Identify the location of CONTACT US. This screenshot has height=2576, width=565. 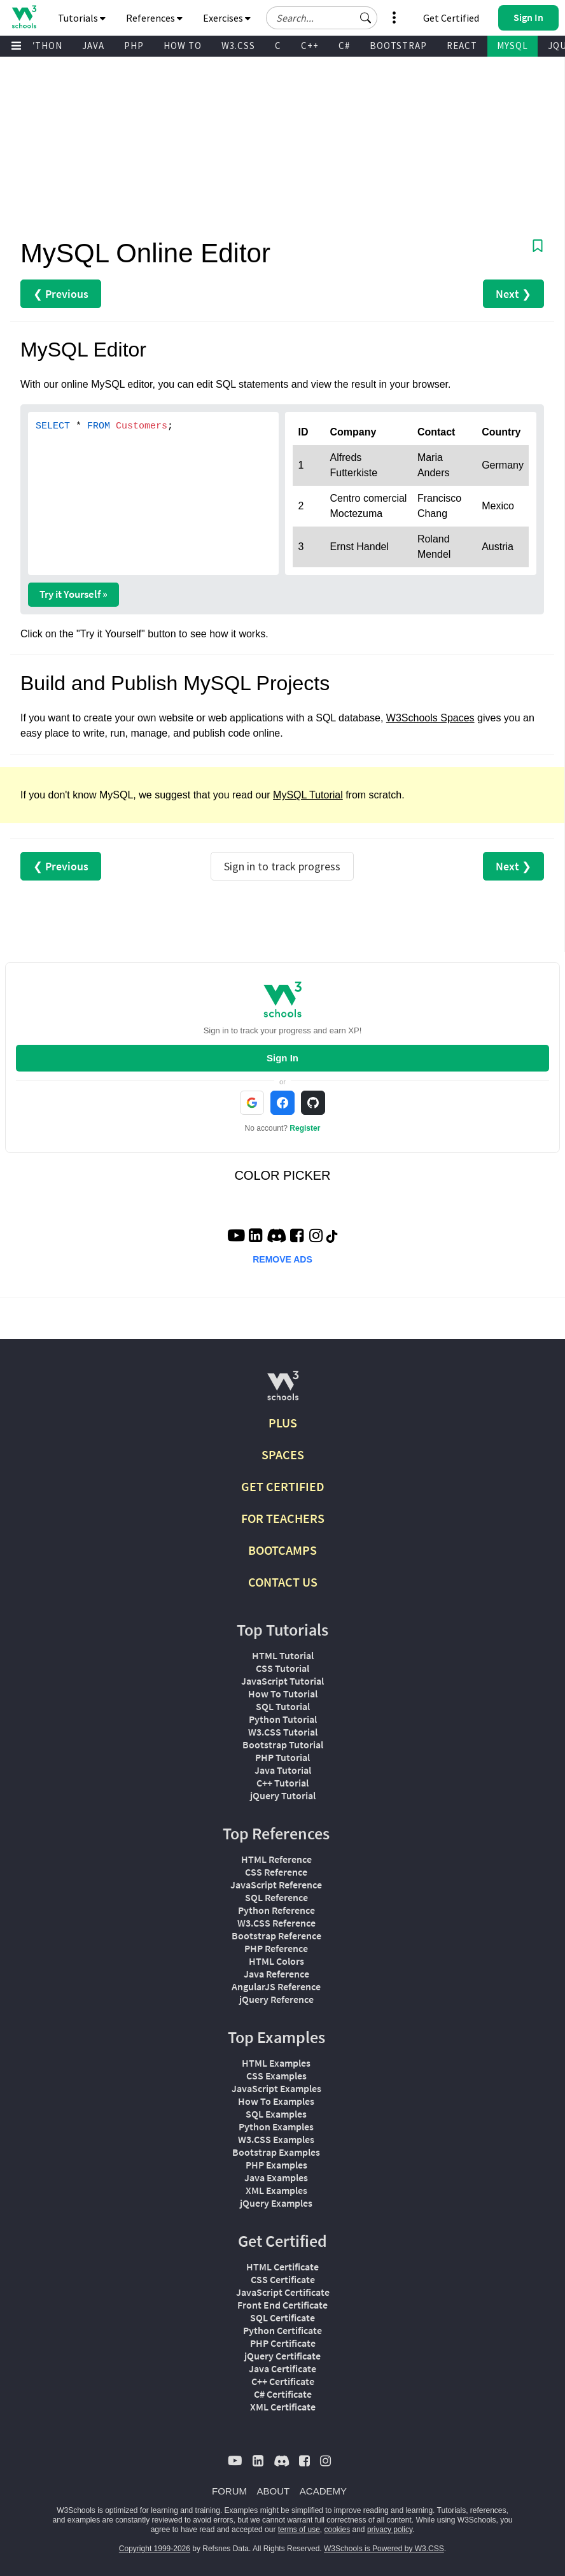
(282, 1582).